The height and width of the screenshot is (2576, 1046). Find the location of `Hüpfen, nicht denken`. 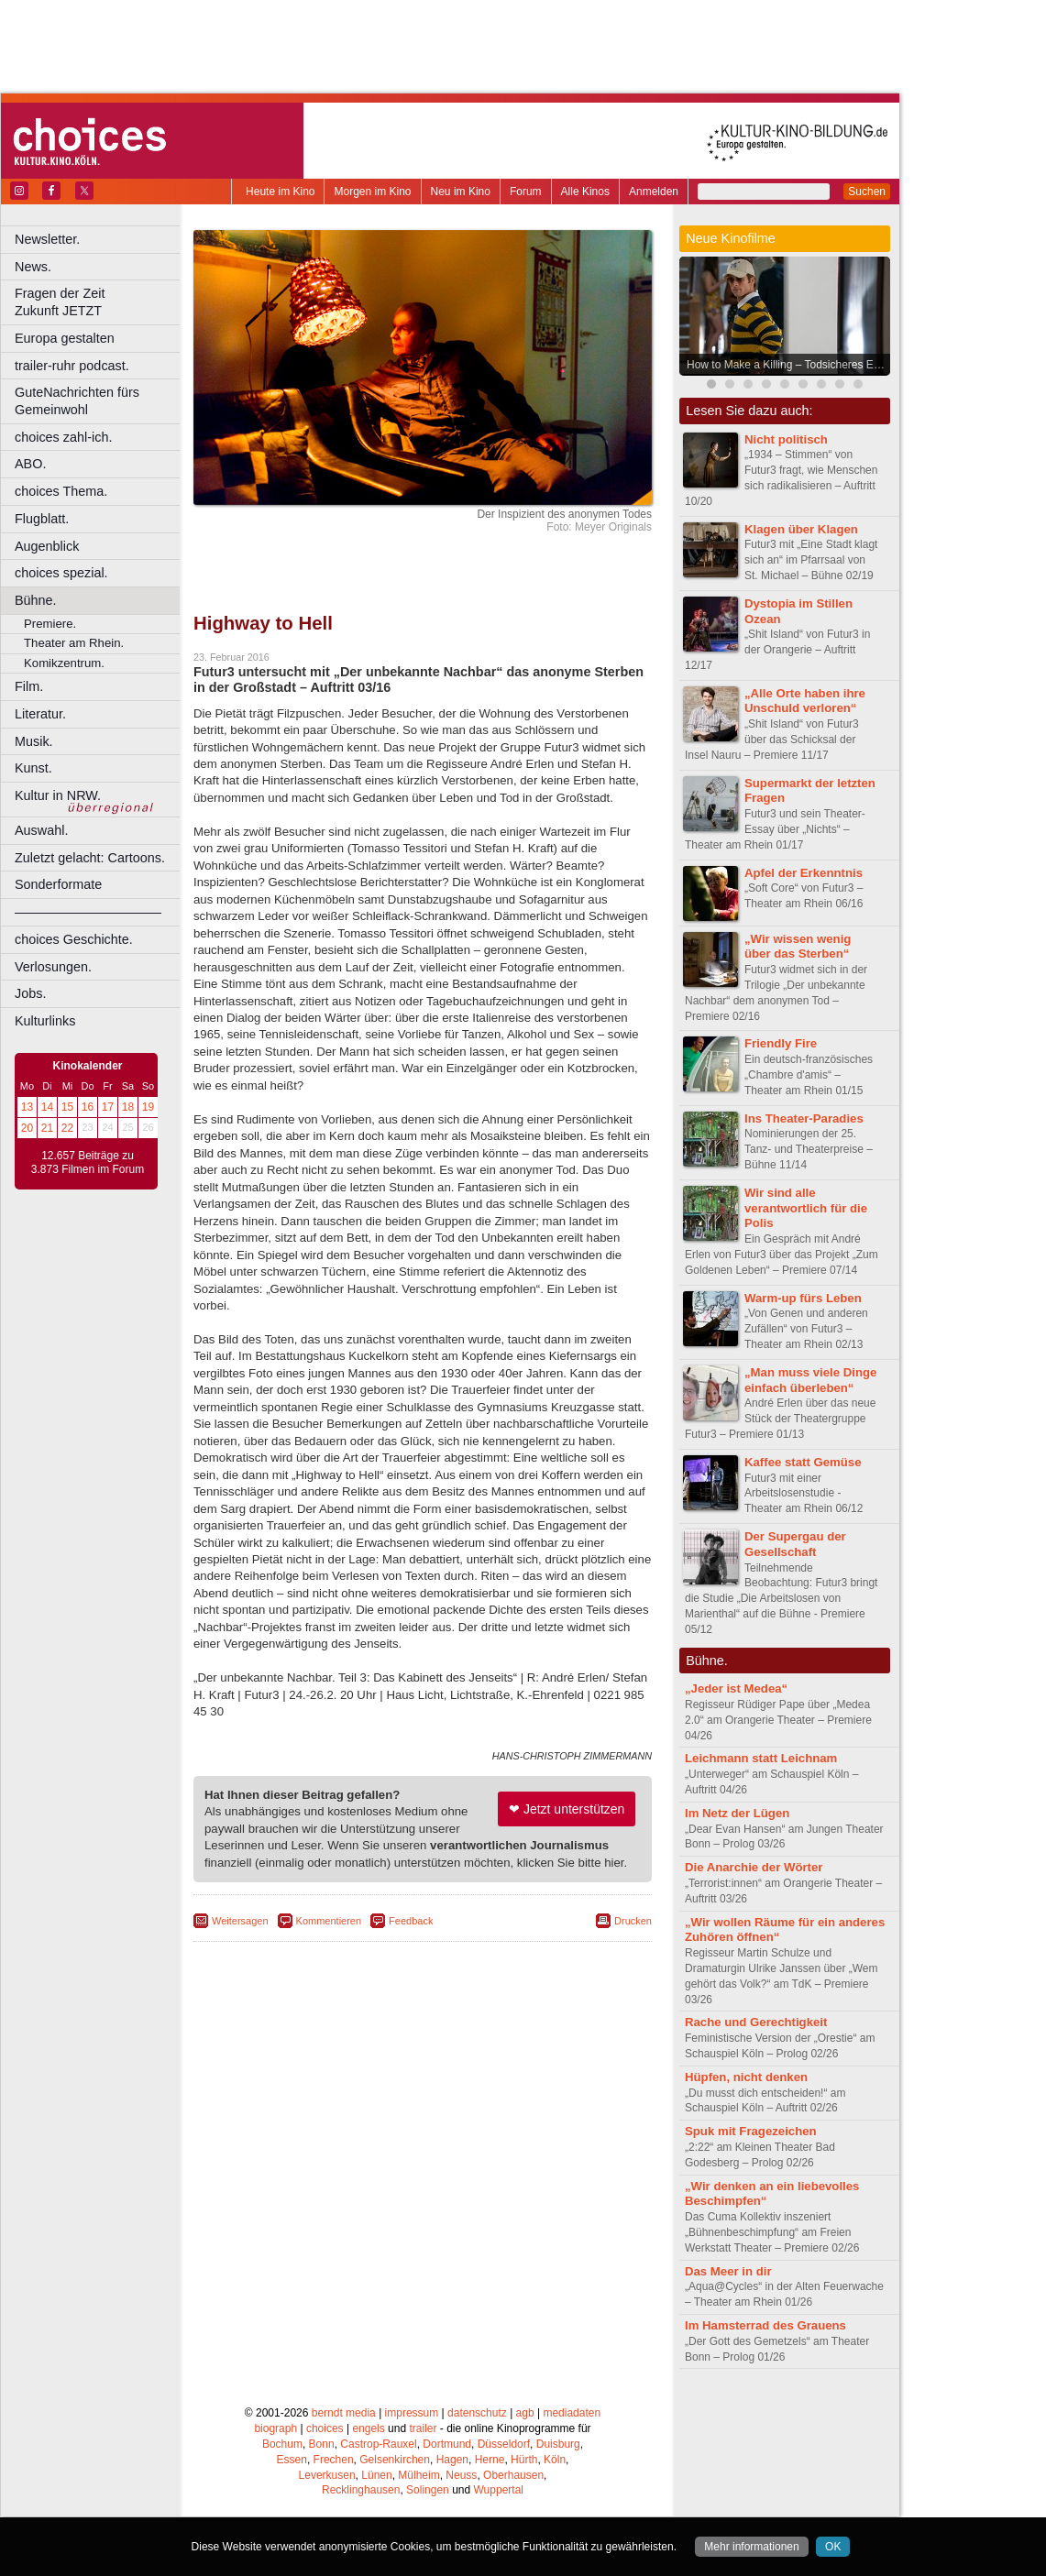

Hüpfen, nicht denken is located at coordinates (746, 2077).